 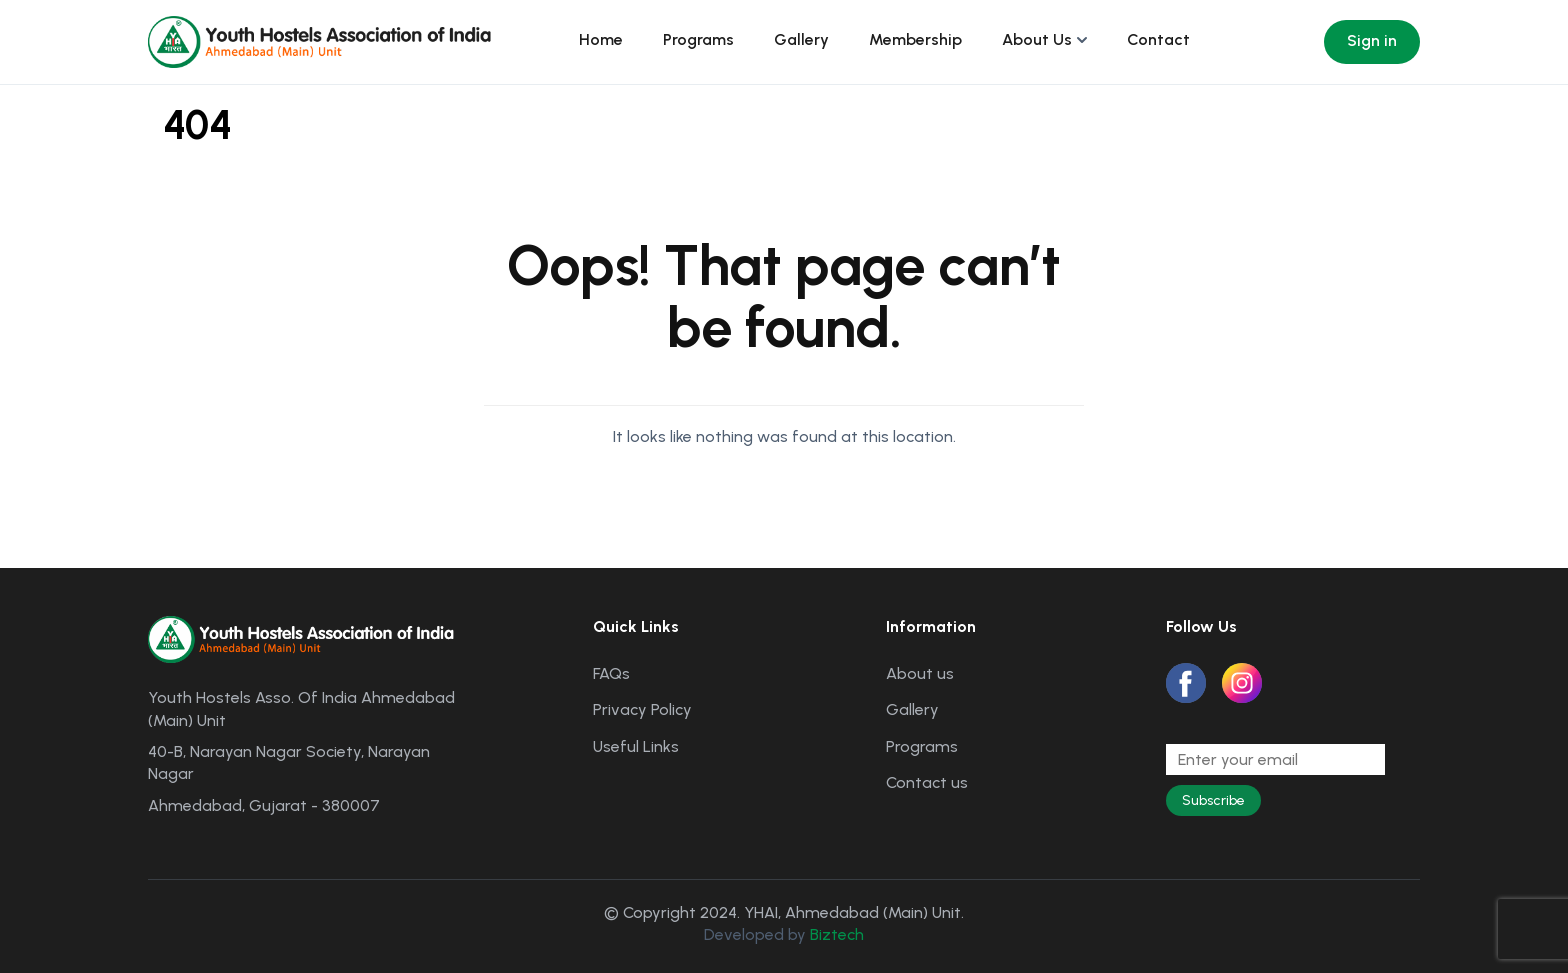 I want to click on Membership, so click(x=915, y=39).